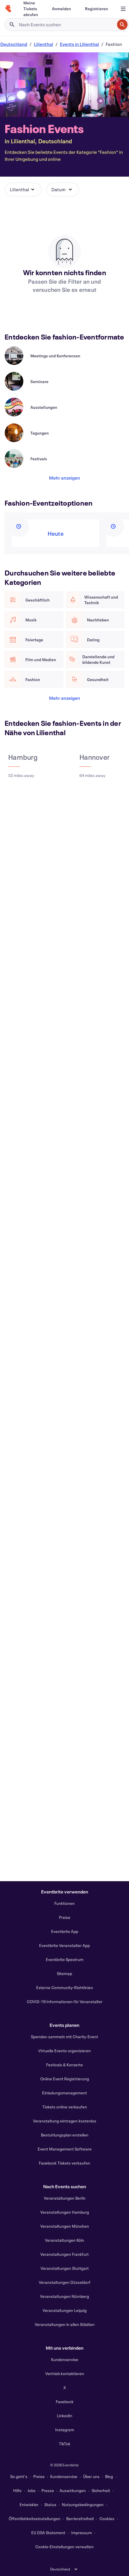 Image resolution: width=129 pixels, height=2576 pixels. I want to click on Veranstaltungen Köln, so click(64, 2240).